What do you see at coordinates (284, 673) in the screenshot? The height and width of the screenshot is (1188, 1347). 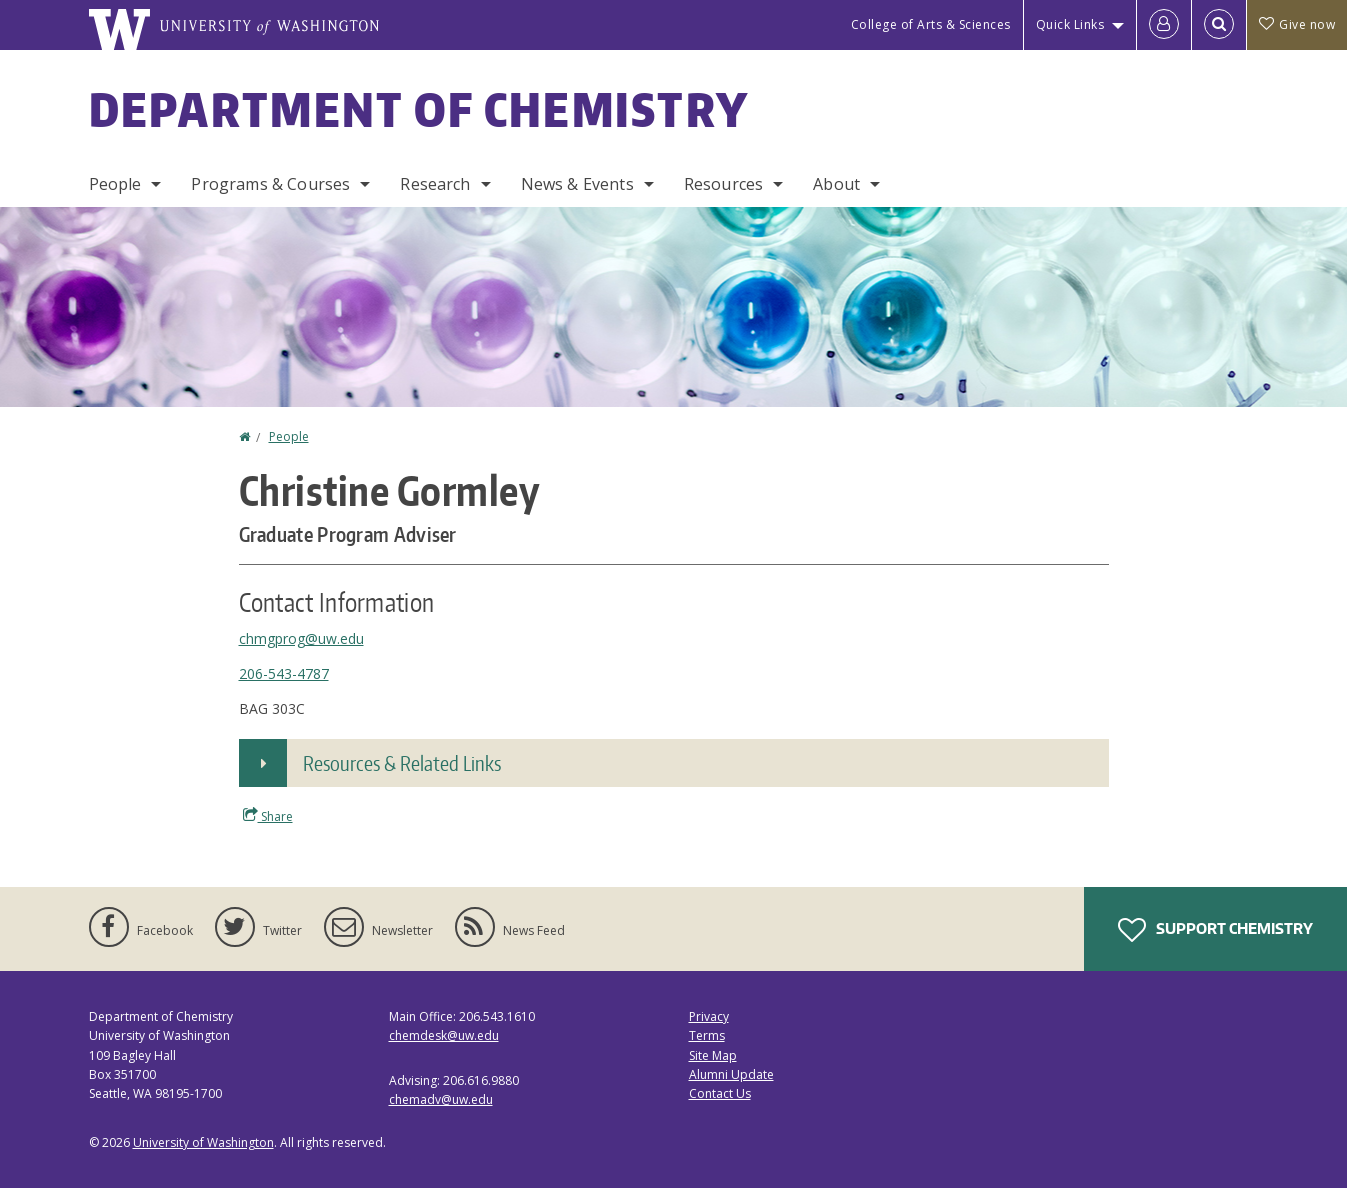 I see `206-543-4787` at bounding box center [284, 673].